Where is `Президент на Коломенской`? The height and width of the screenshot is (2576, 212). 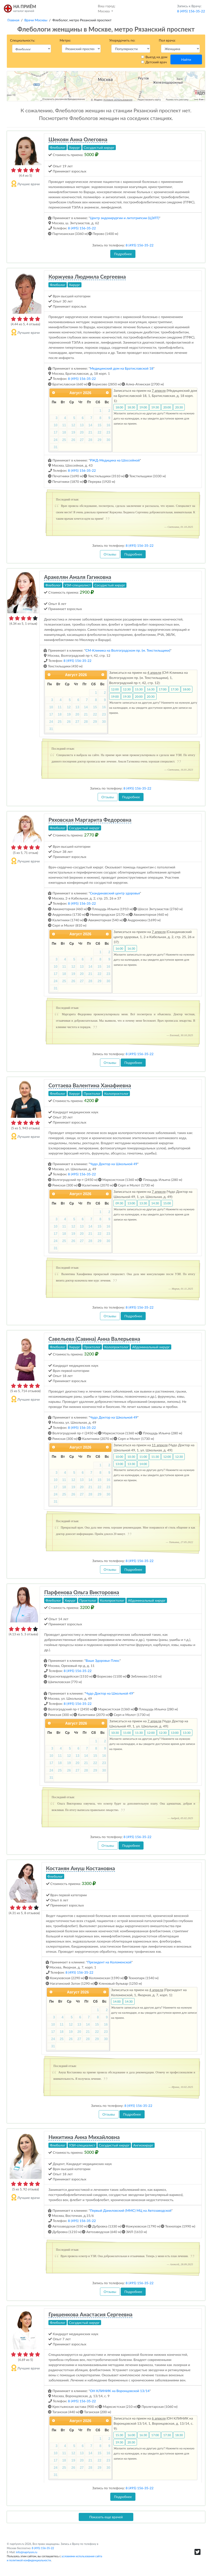 Президент на Коломенской is located at coordinates (109, 1962).